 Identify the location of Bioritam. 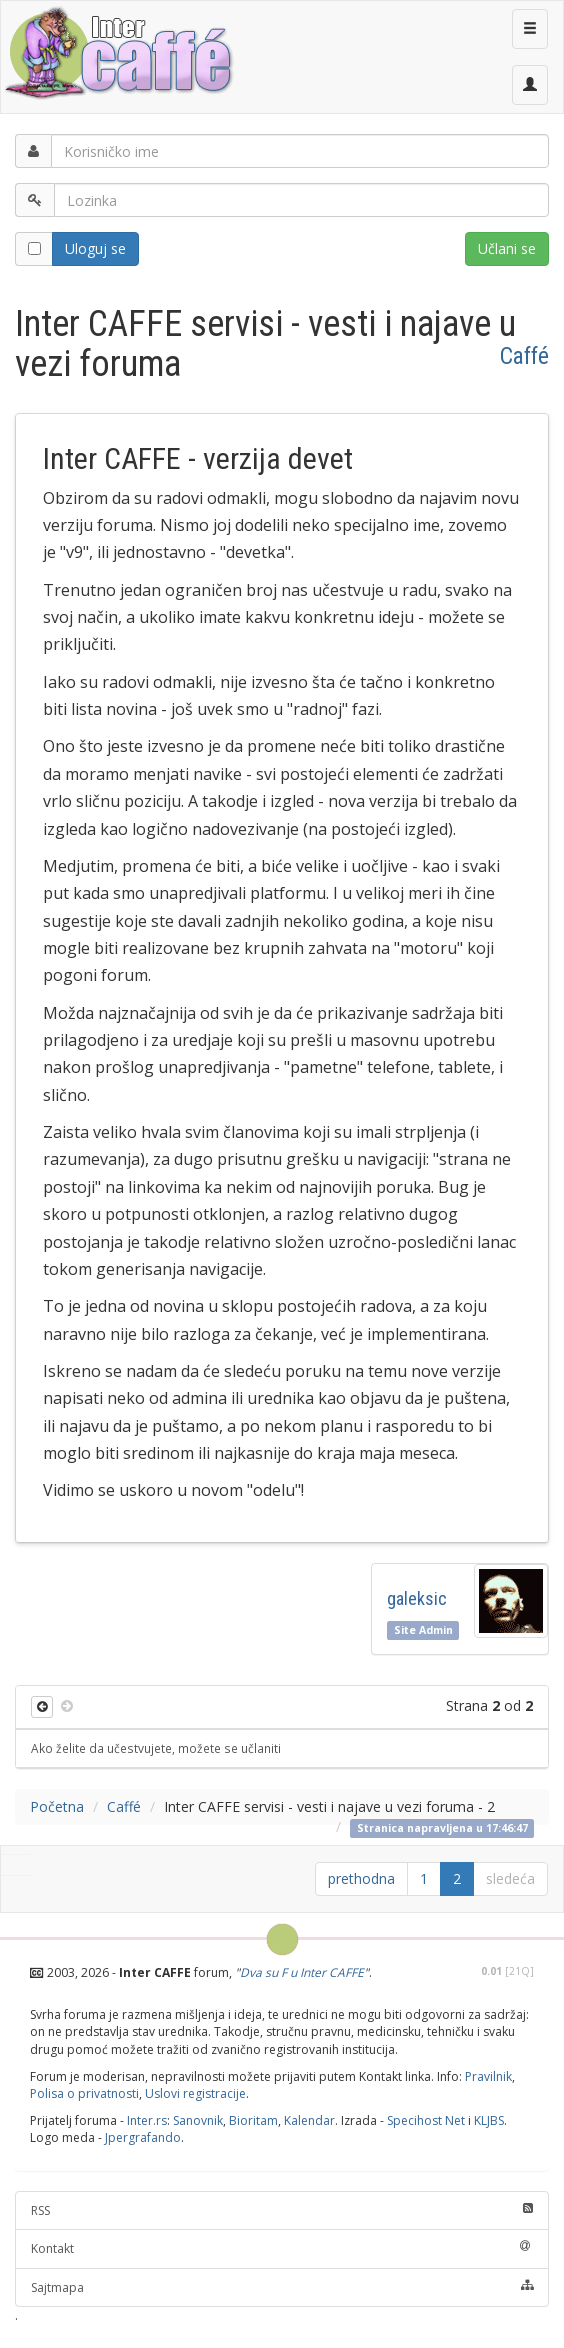
(253, 2120).